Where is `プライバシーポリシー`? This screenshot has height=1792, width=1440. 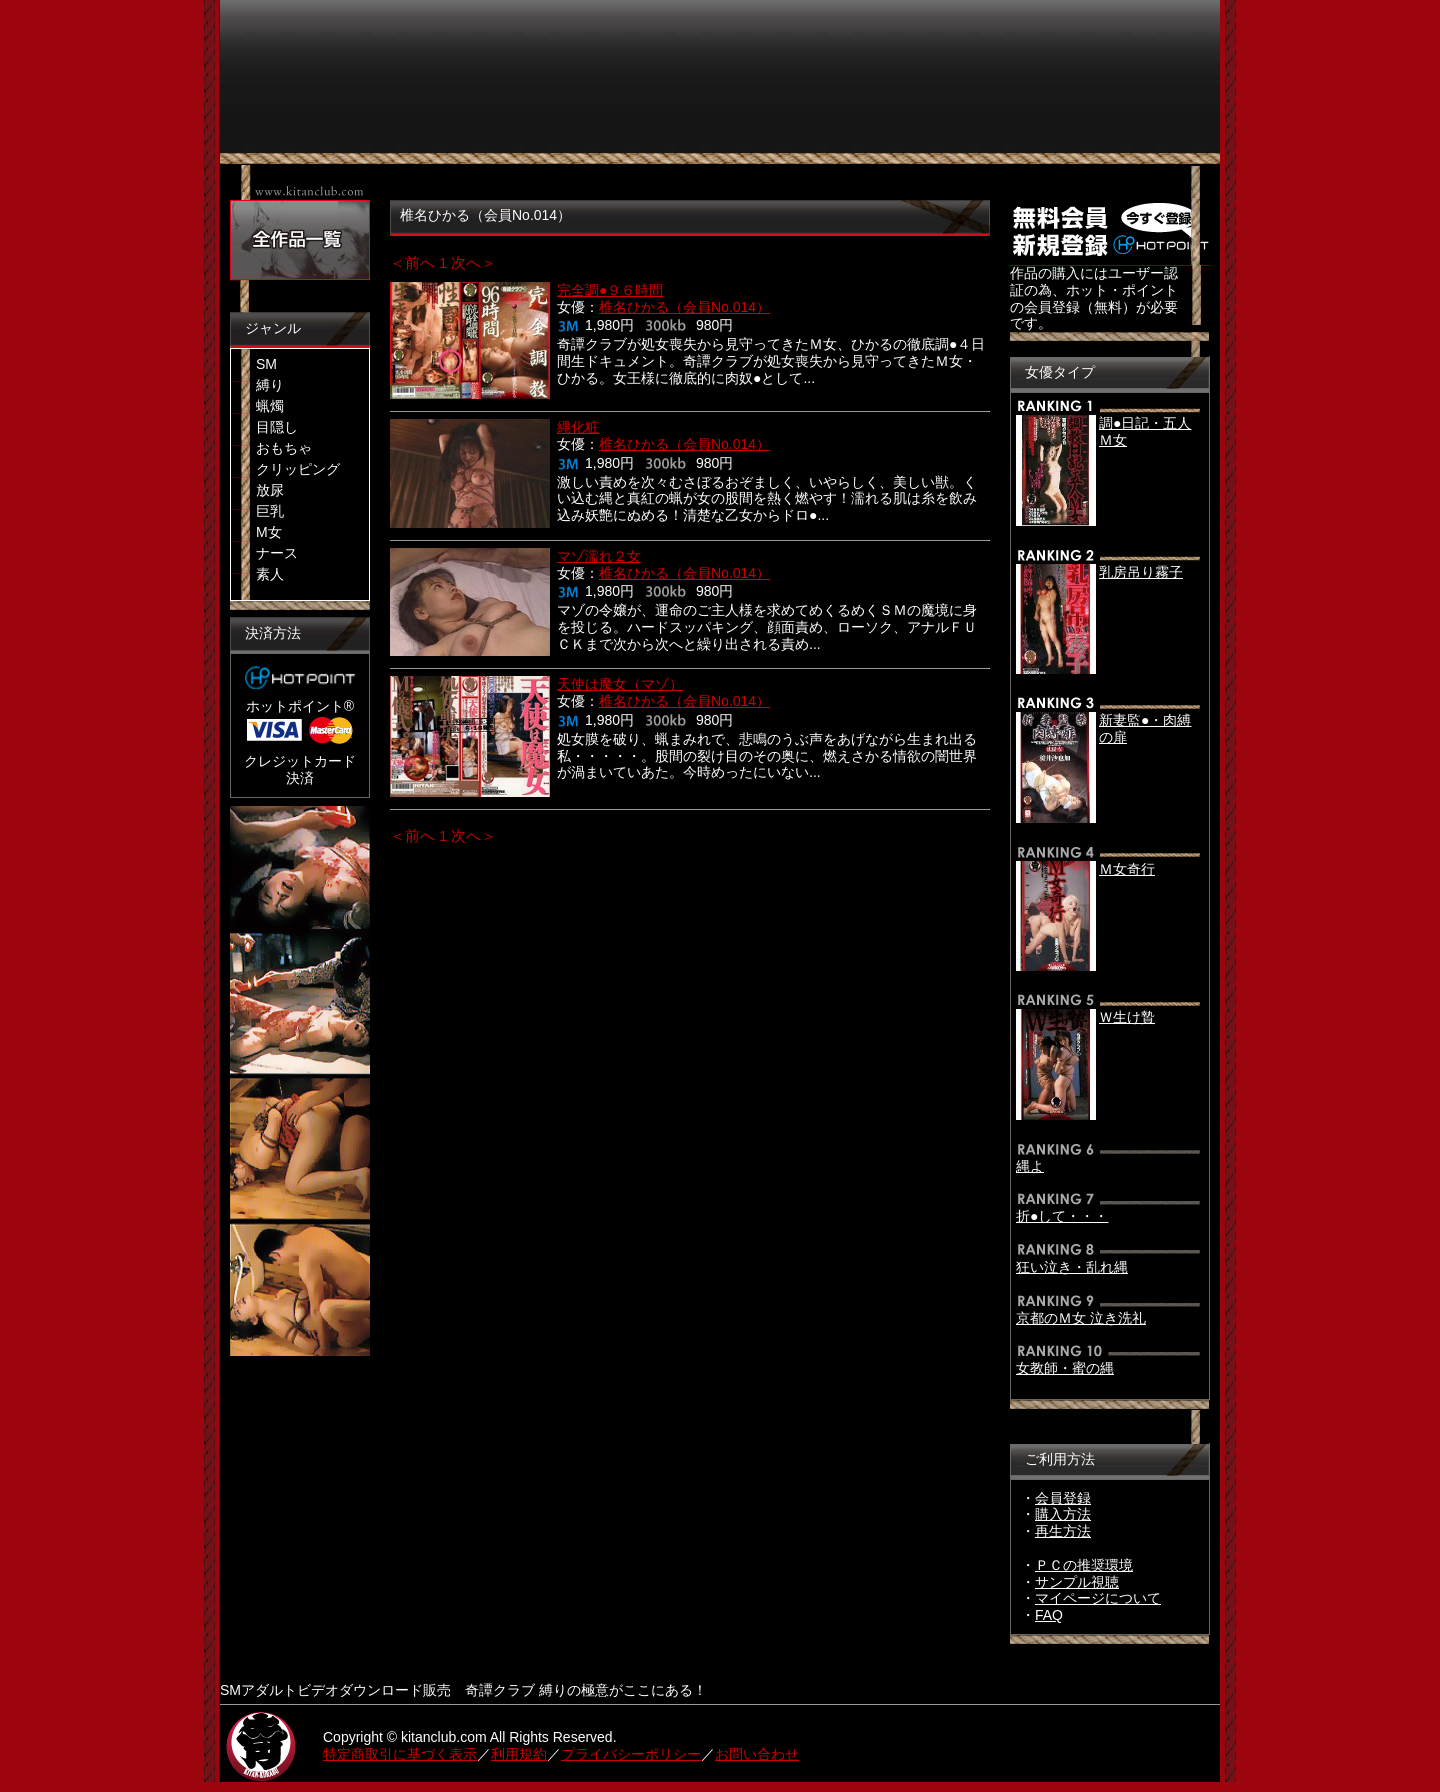
プライバシーポリシー is located at coordinates (631, 1754).